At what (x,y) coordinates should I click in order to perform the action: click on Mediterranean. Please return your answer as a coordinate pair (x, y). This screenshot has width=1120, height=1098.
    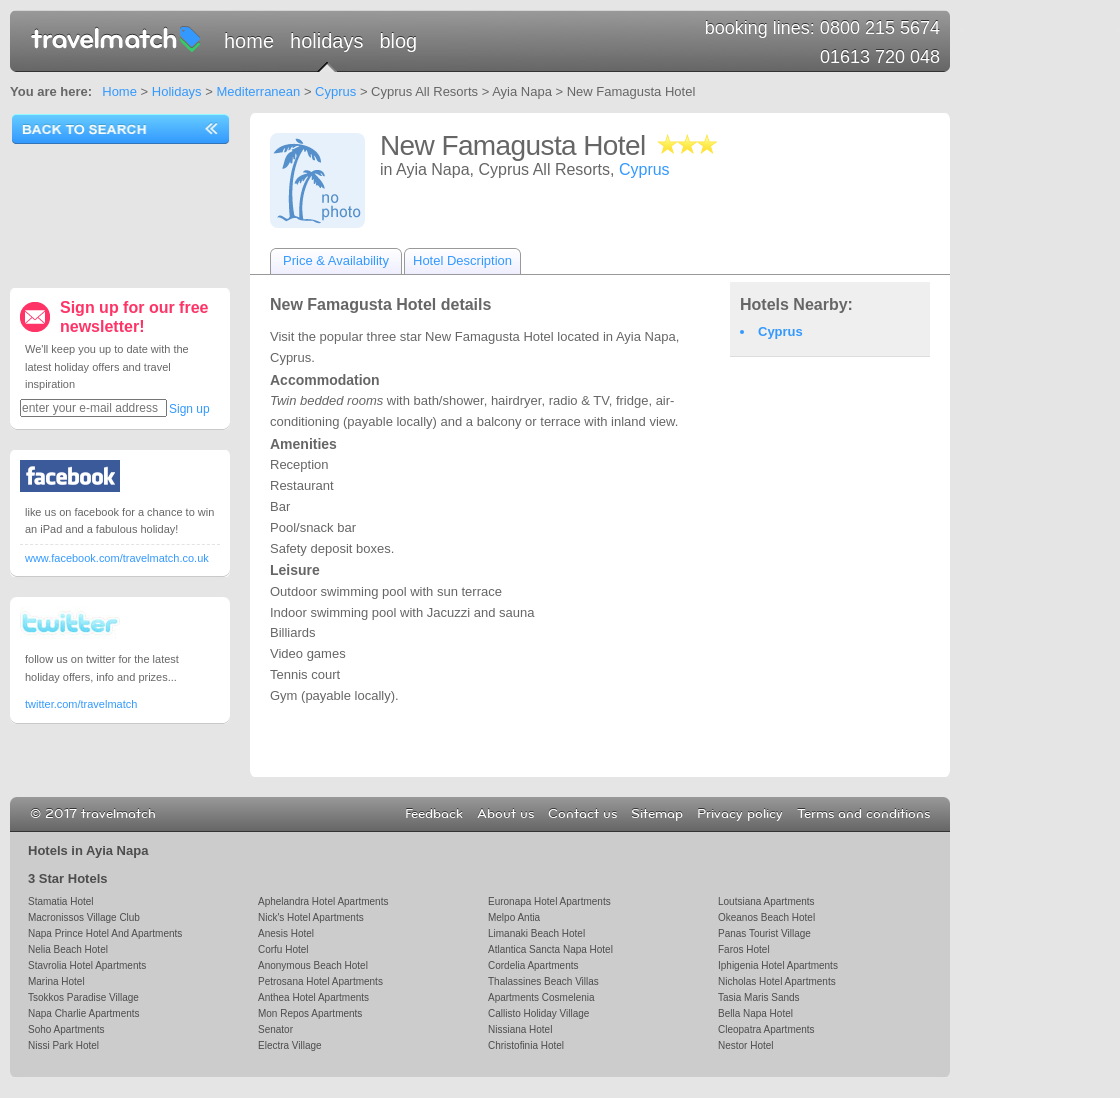
    Looking at the image, I should click on (258, 91).